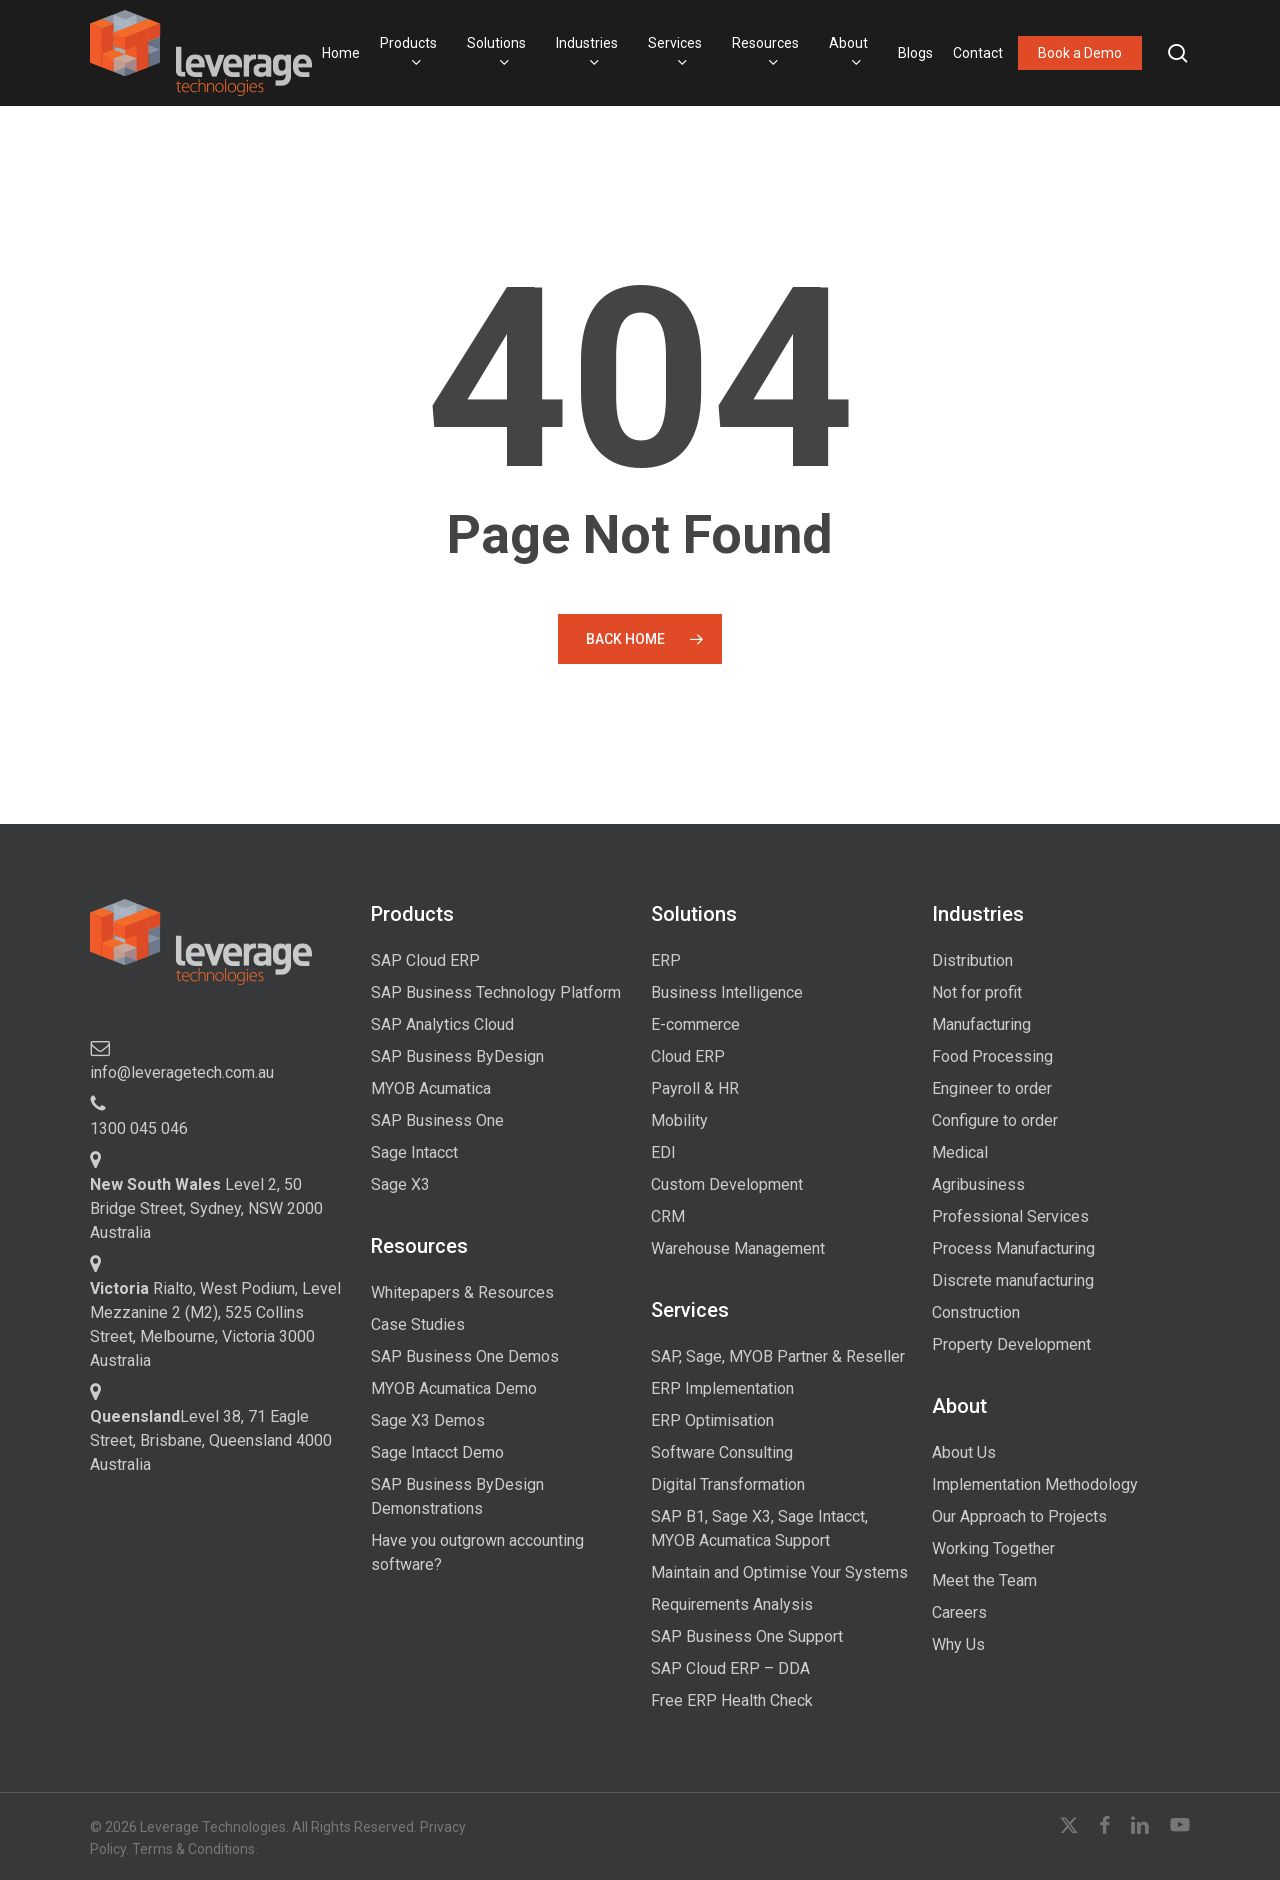  Describe the element at coordinates (496, 992) in the screenshot. I see `SAP Business Technology Platform` at that location.